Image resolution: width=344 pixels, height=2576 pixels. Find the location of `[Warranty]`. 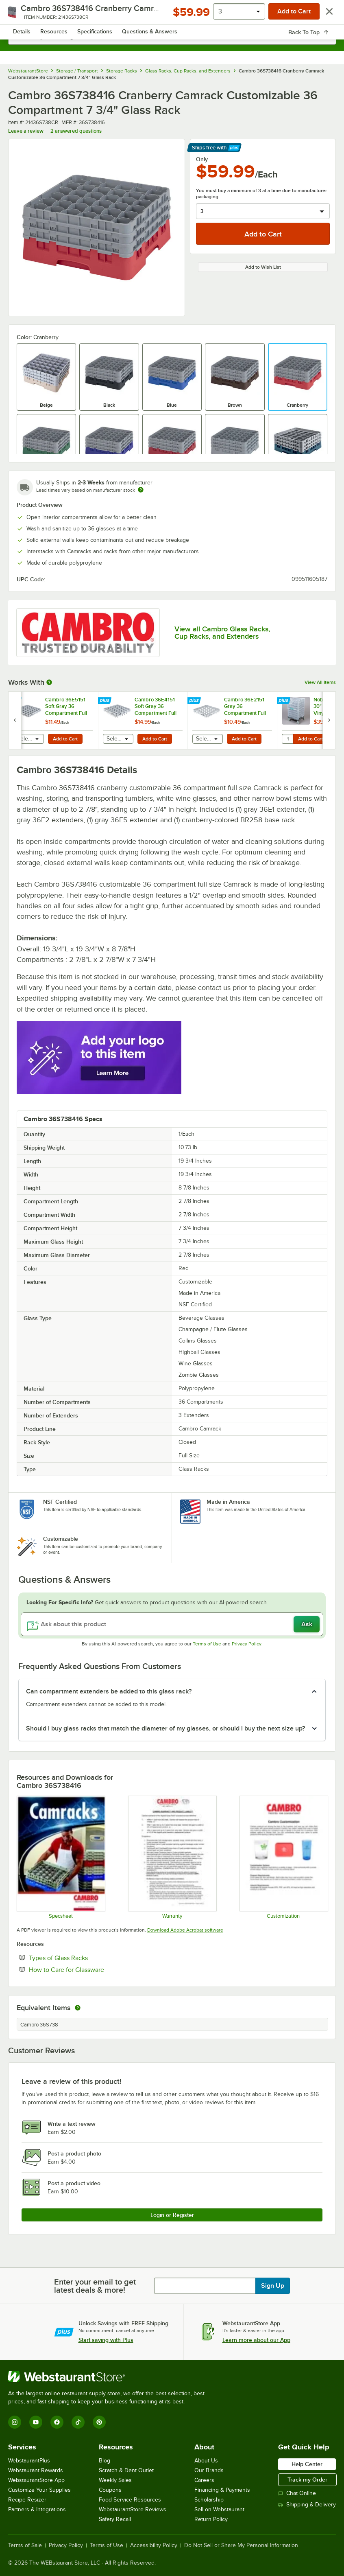

[Warranty] is located at coordinates (172, 1857).